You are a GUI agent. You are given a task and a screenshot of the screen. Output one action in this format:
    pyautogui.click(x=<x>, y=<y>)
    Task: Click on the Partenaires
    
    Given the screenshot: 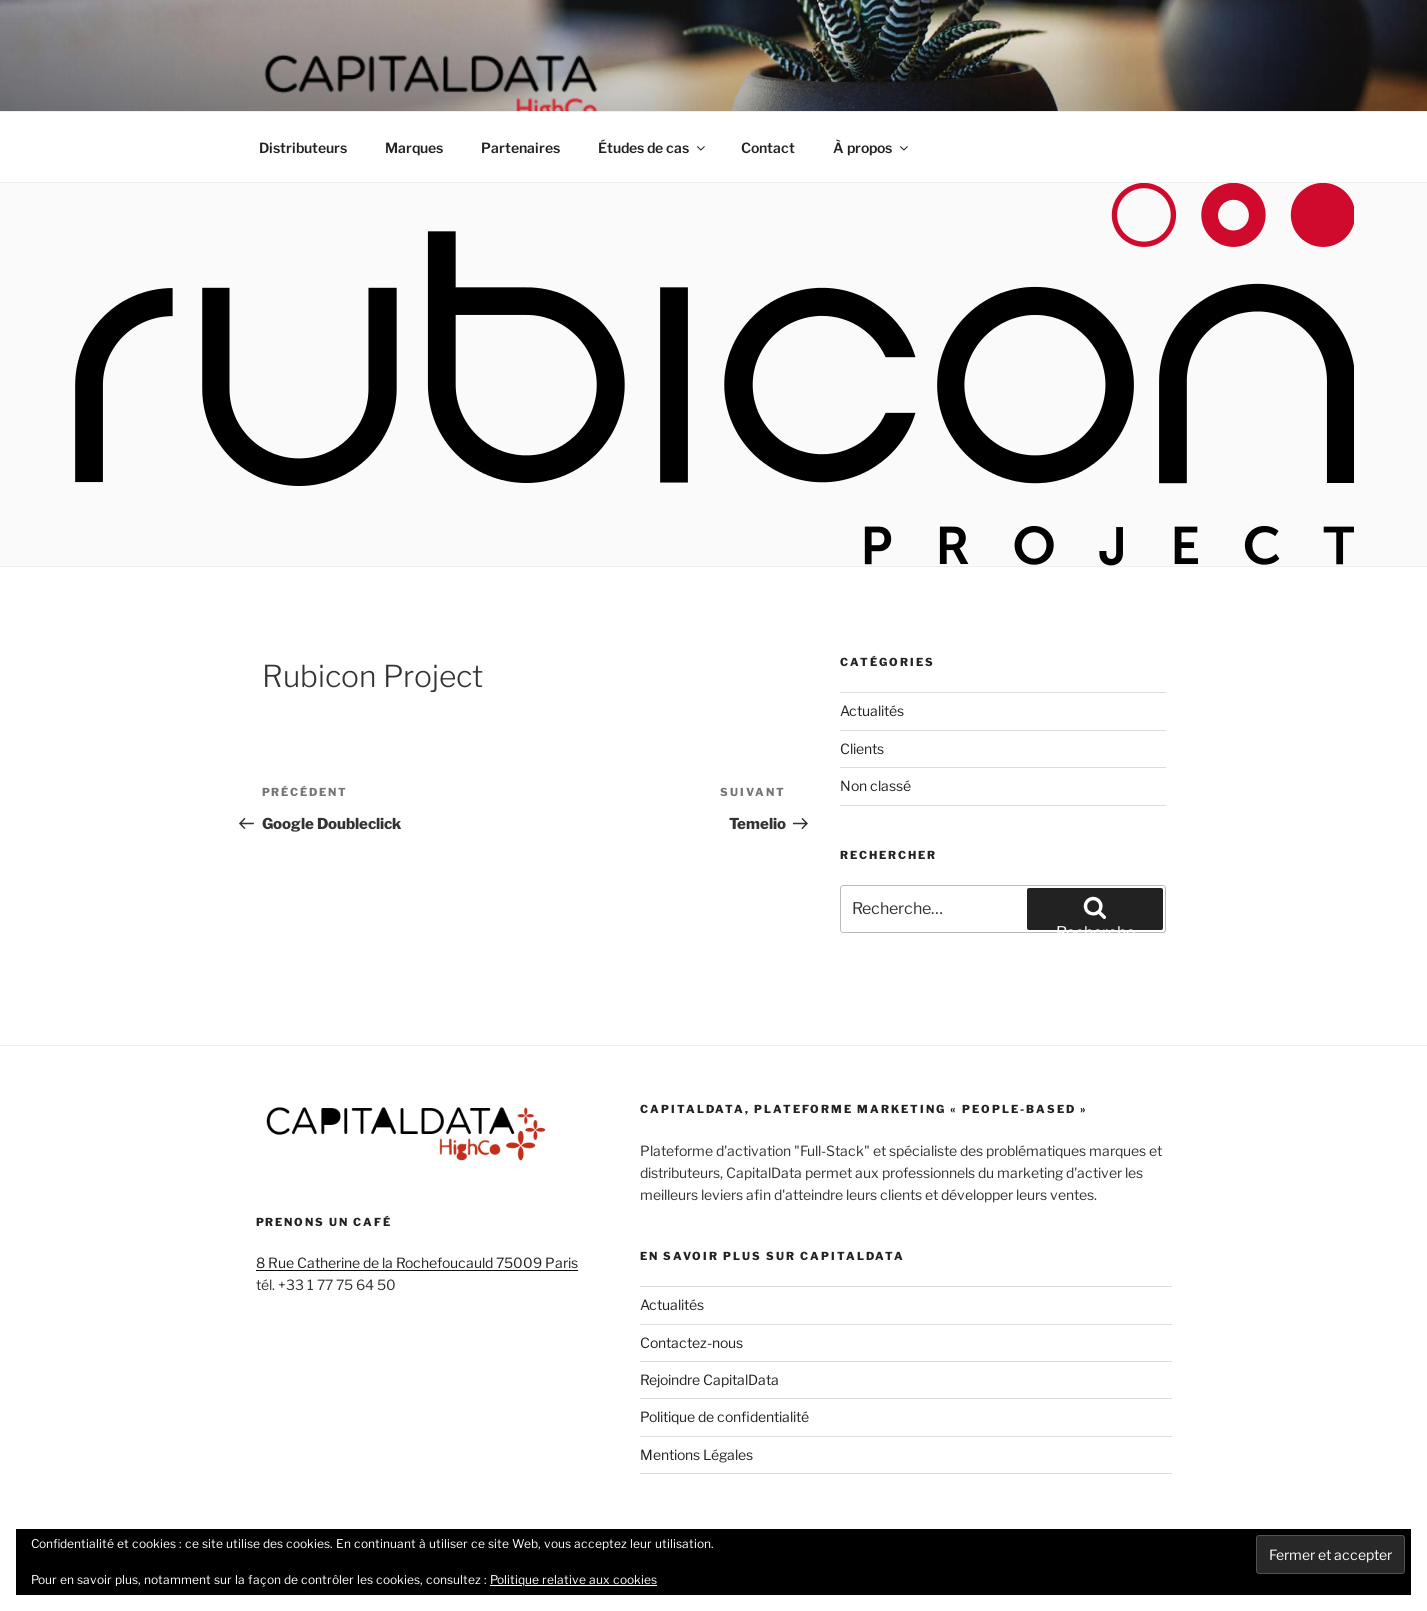 What is the action you would take?
    pyautogui.click(x=520, y=147)
    